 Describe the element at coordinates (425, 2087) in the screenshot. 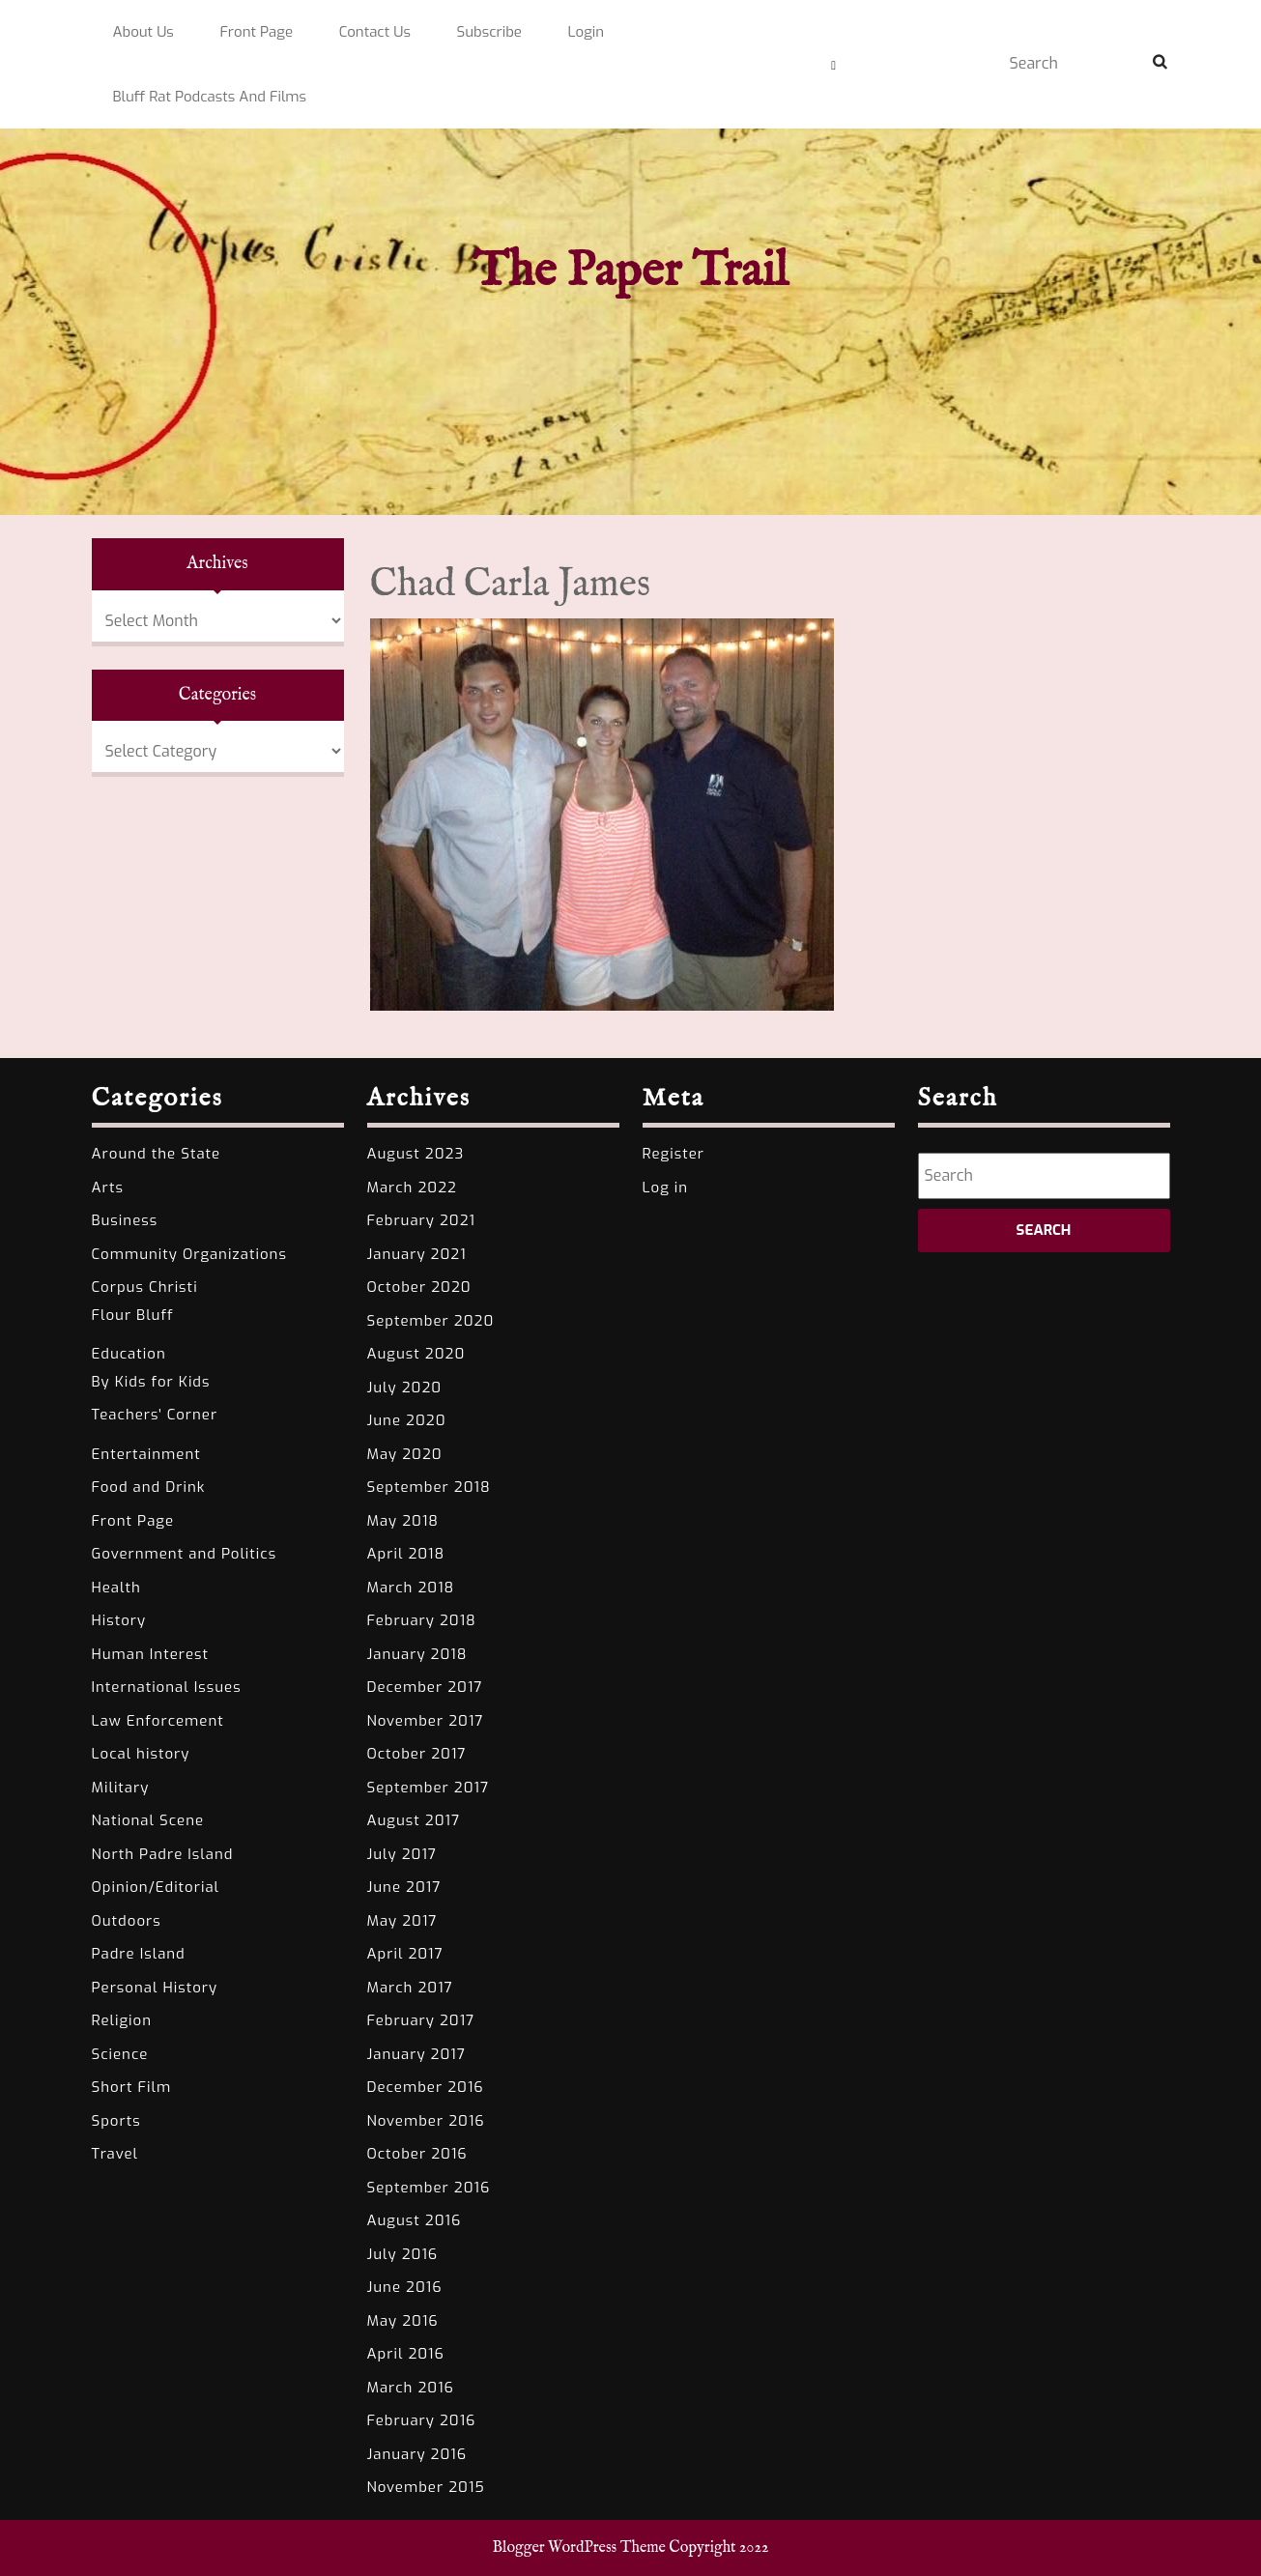

I see `December 2016` at that location.